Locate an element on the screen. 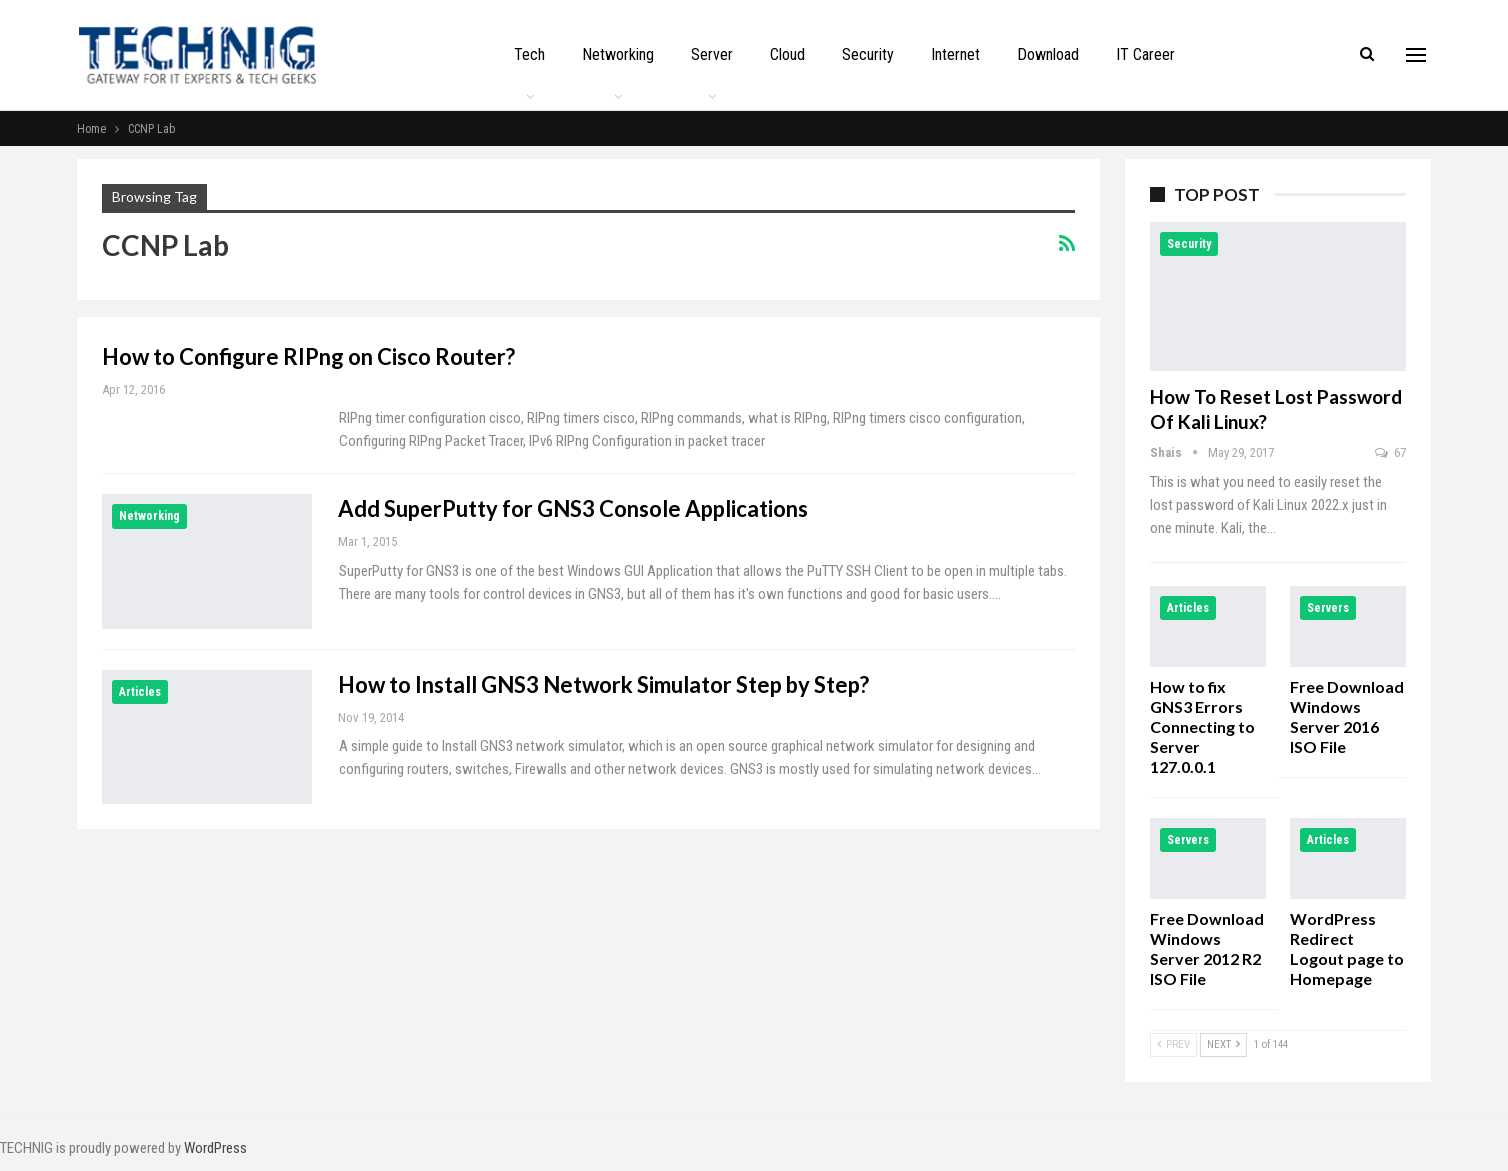 This screenshot has width=1508, height=1171. IT Career is located at coordinates (1145, 54).